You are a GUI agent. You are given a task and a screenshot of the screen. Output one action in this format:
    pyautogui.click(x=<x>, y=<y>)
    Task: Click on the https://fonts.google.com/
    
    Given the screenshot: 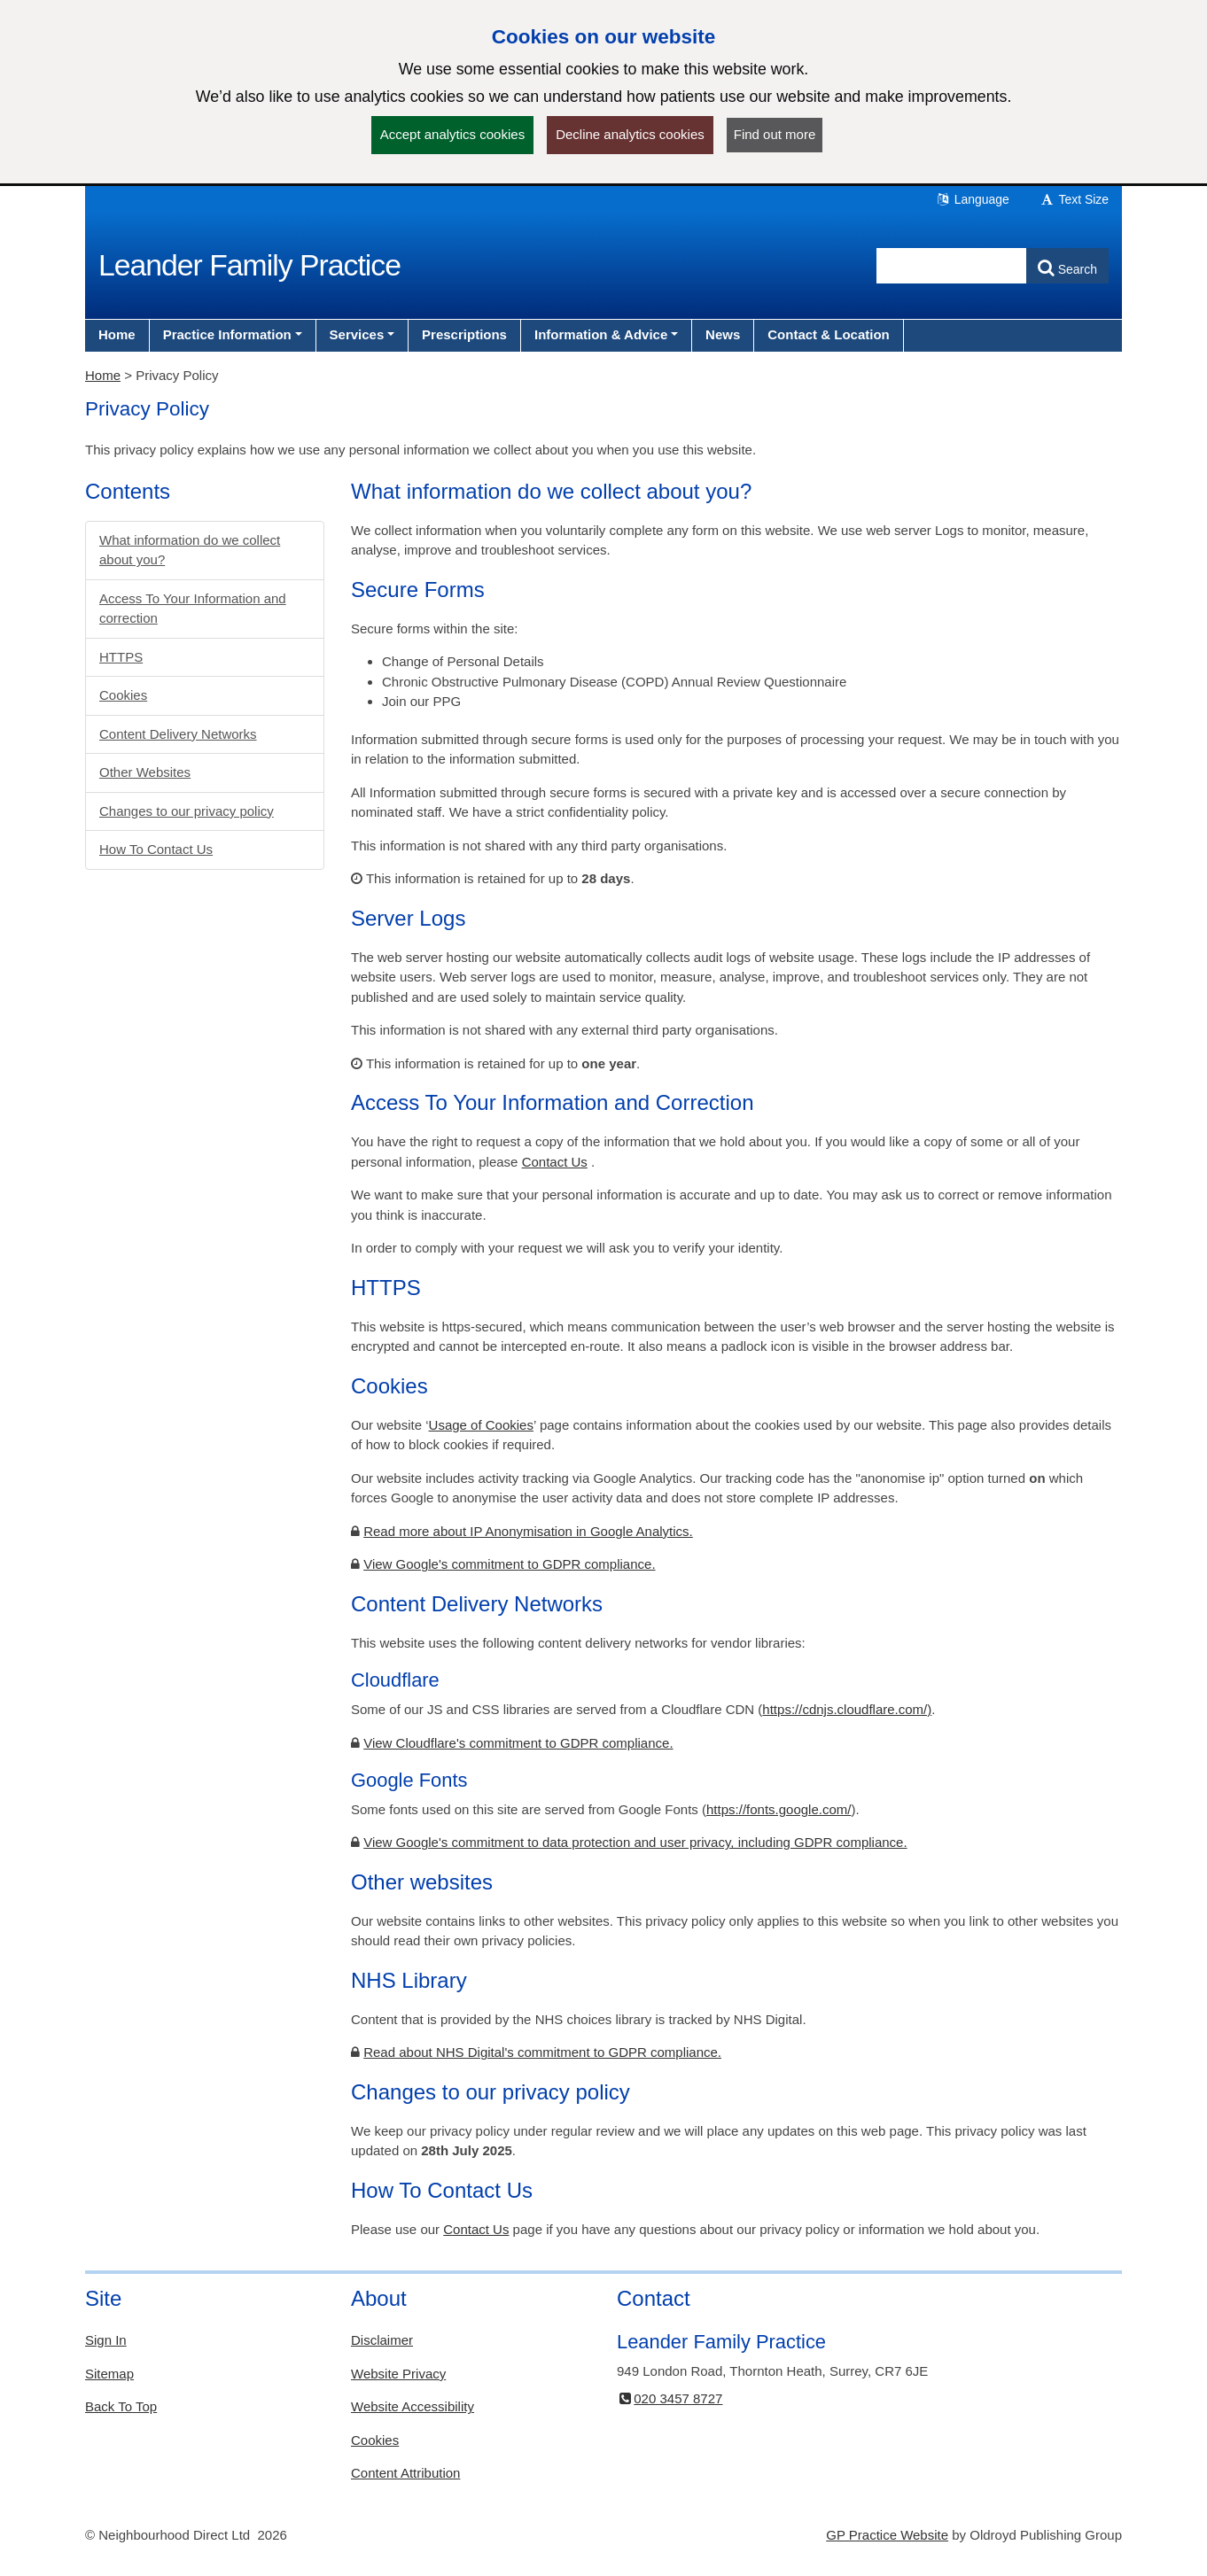 What is the action you would take?
    pyautogui.click(x=778, y=1809)
    